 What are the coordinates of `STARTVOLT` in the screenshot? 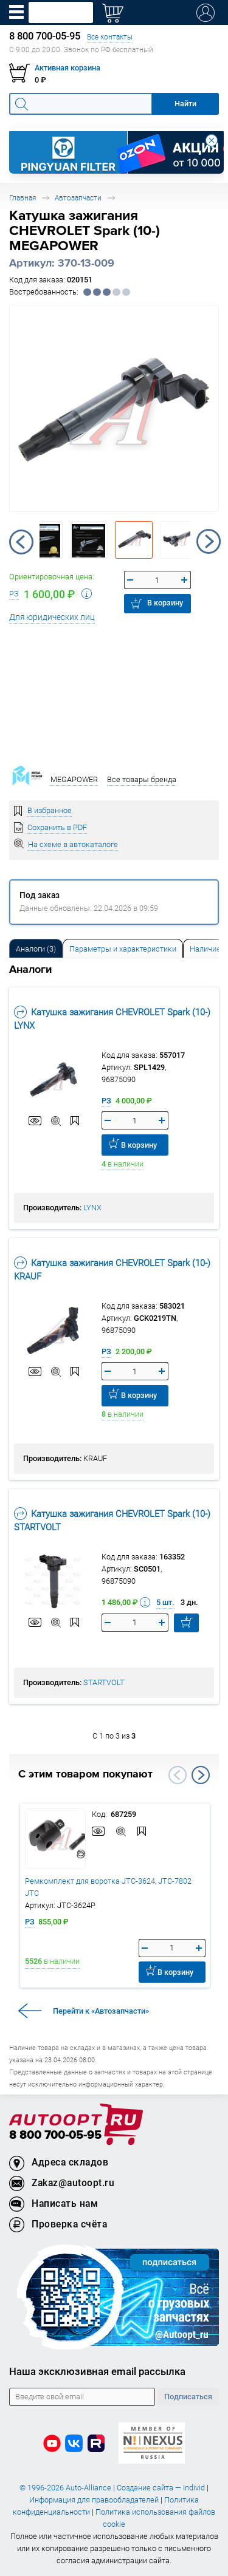 It's located at (104, 1682).